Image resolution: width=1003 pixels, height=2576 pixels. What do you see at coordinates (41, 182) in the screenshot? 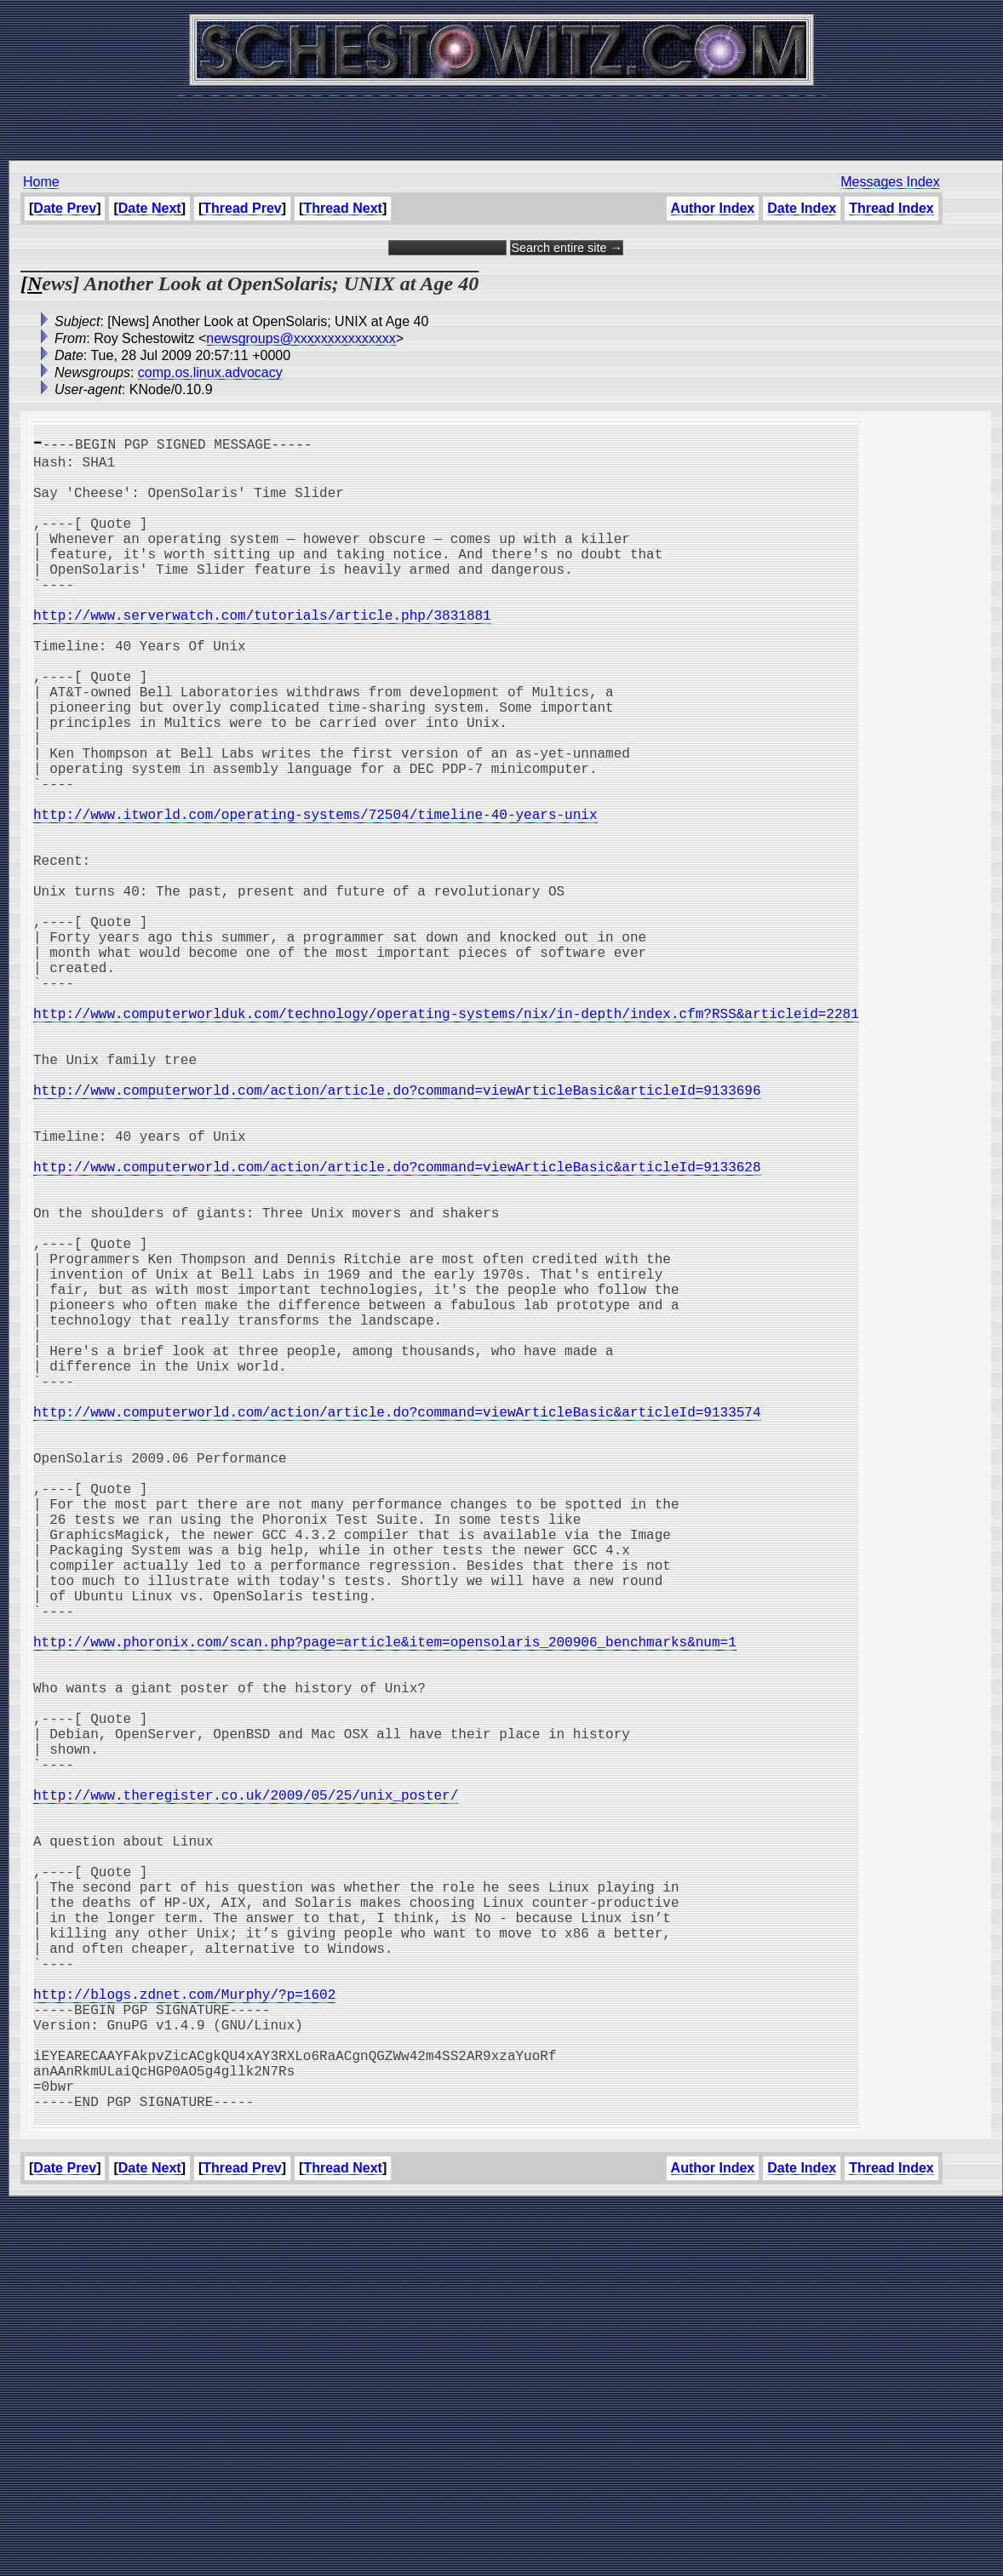
I see `Home` at bounding box center [41, 182].